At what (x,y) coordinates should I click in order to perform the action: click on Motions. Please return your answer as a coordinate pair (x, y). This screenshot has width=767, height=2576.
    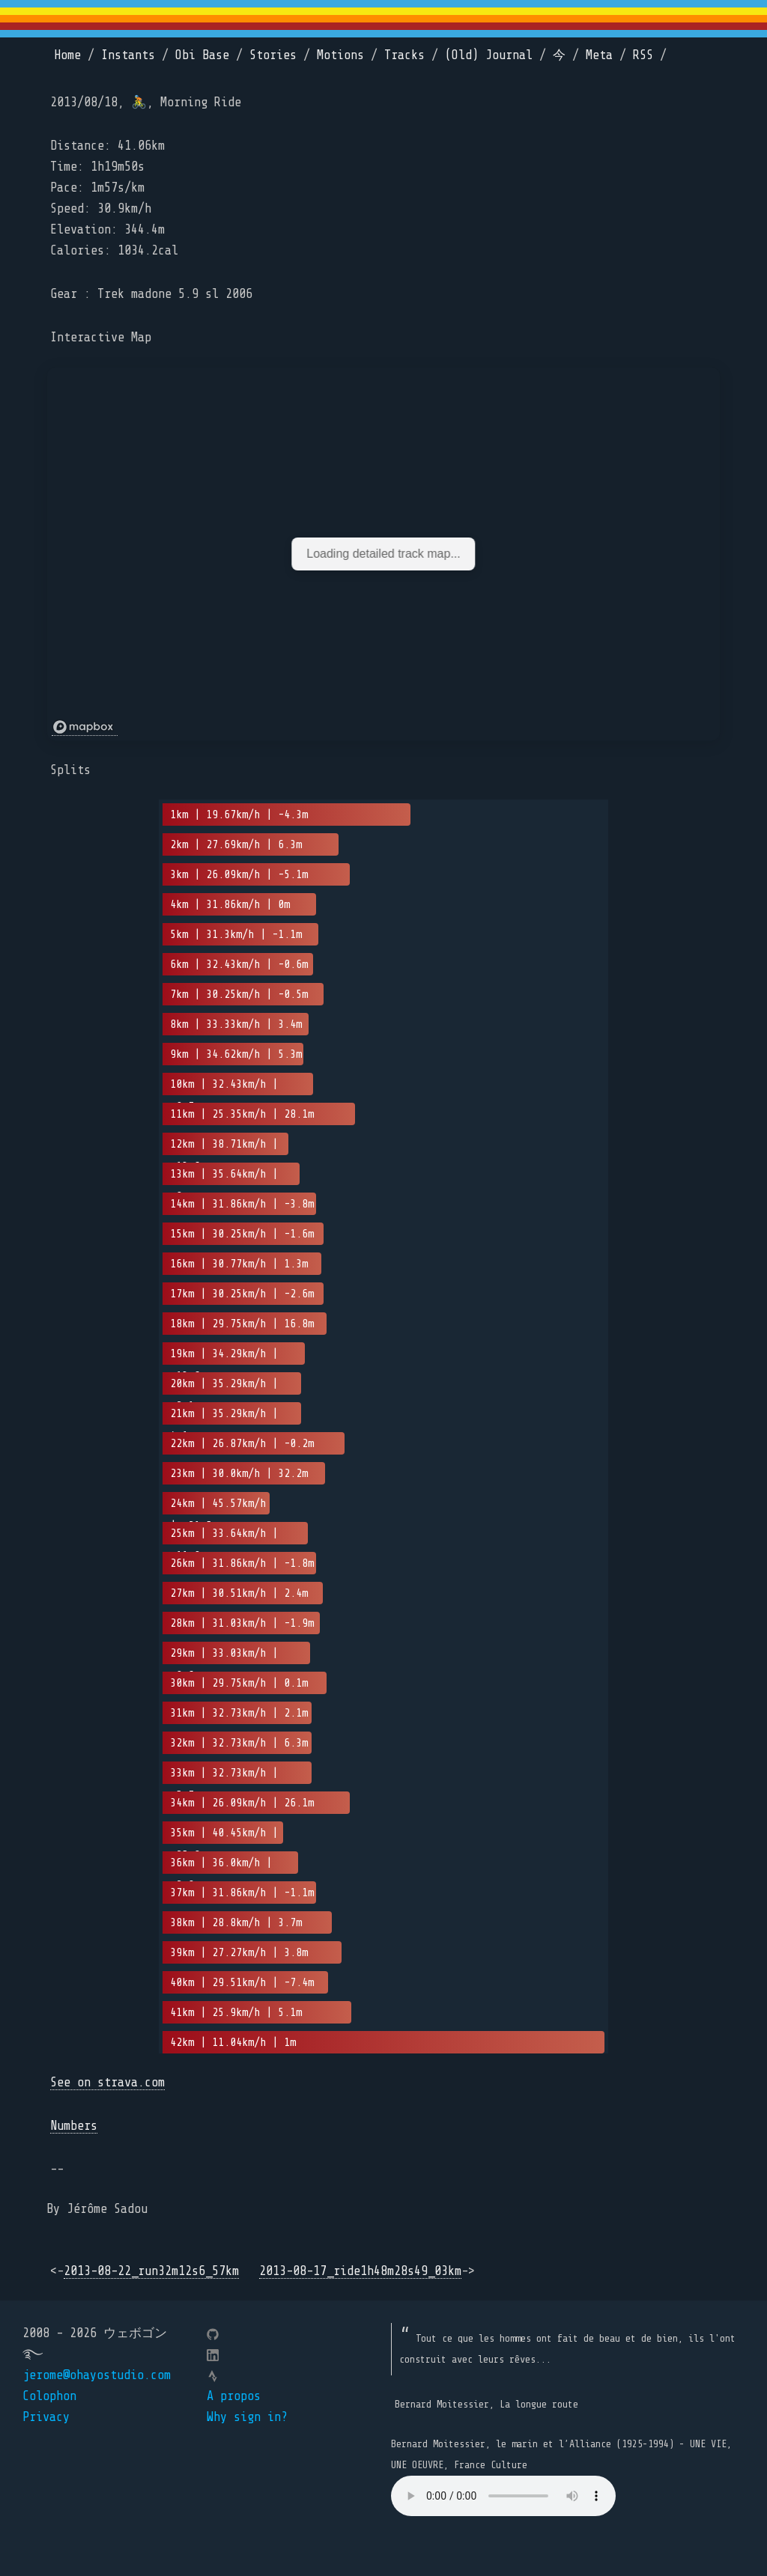
    Looking at the image, I should click on (340, 55).